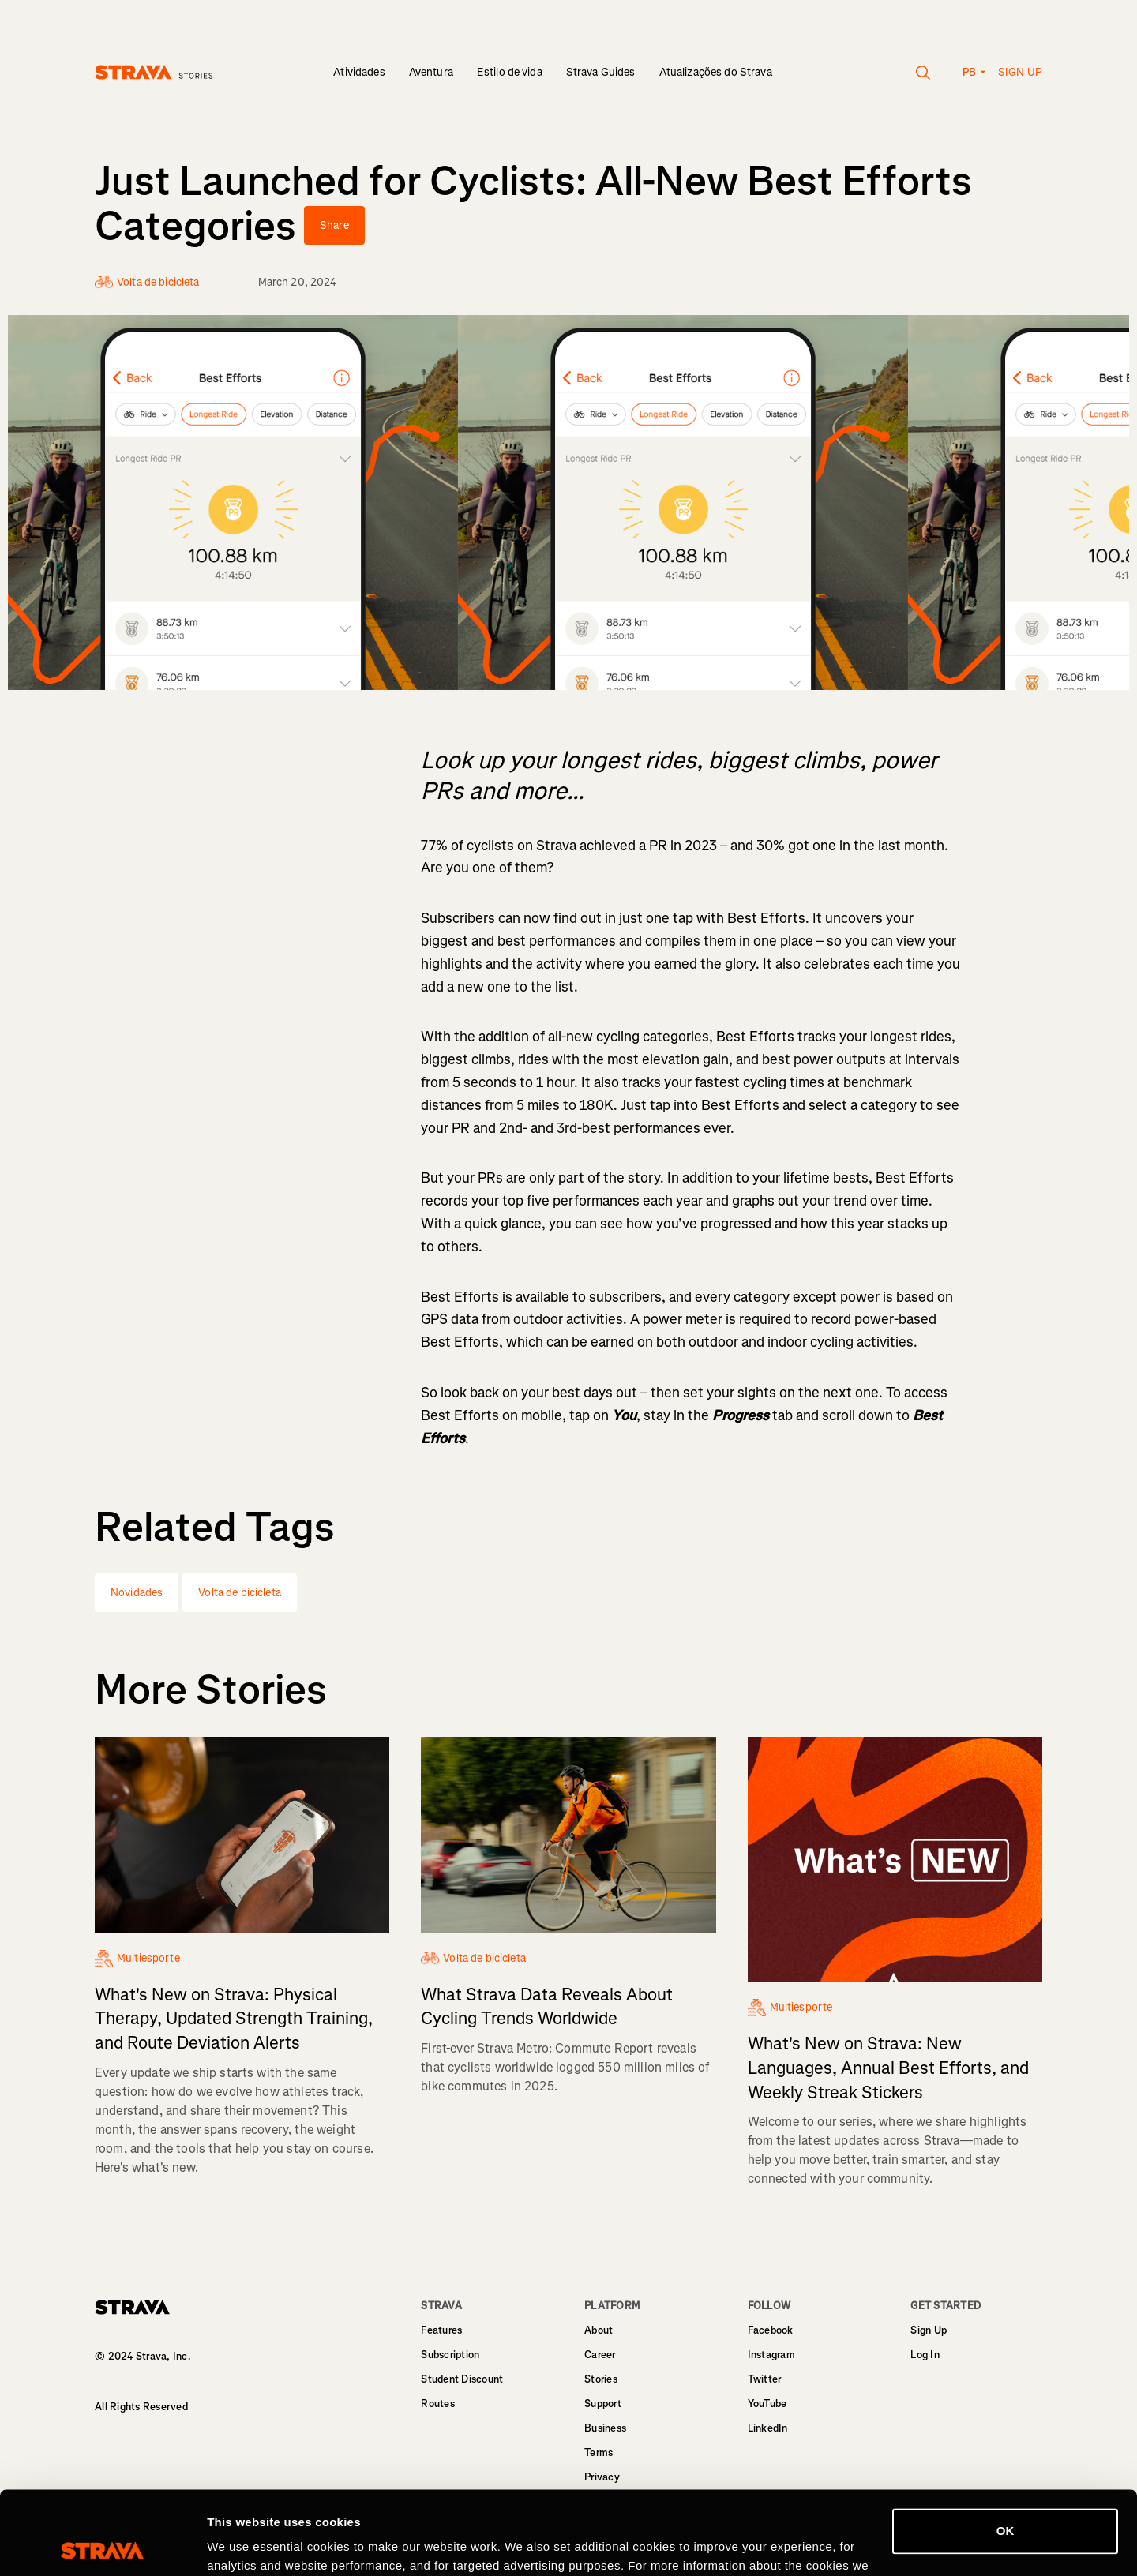 The width and height of the screenshot is (1137, 2576). What do you see at coordinates (715, 72) in the screenshot?
I see `Atualizações do Strava` at bounding box center [715, 72].